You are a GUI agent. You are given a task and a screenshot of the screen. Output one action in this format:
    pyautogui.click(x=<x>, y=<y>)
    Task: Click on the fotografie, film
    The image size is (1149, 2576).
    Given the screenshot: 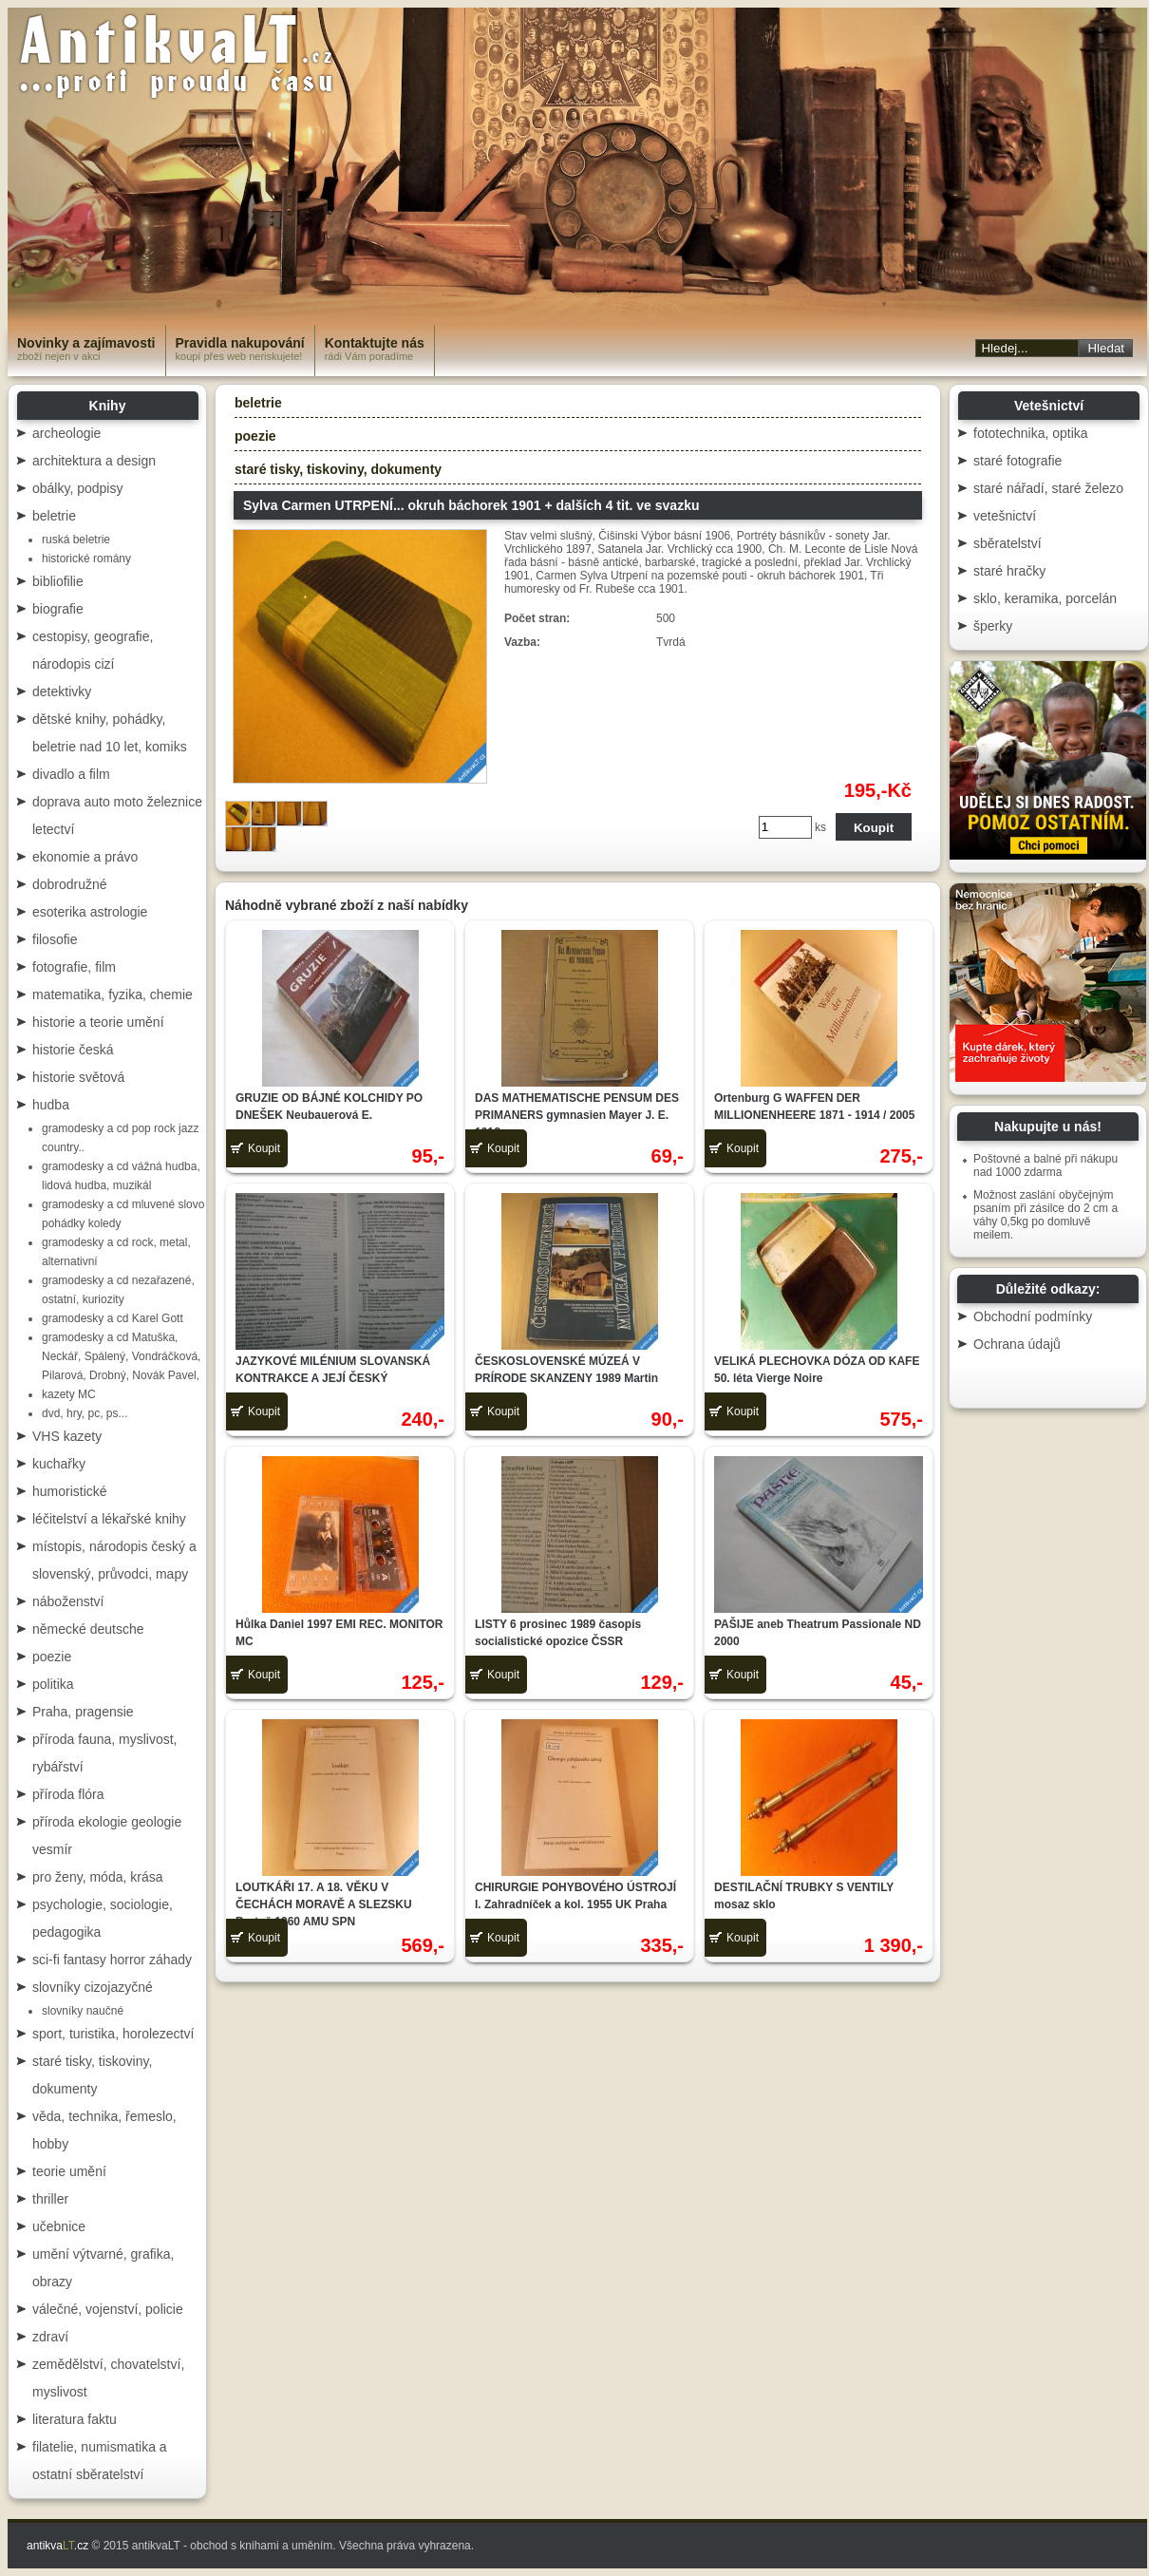 What is the action you would take?
    pyautogui.click(x=74, y=967)
    